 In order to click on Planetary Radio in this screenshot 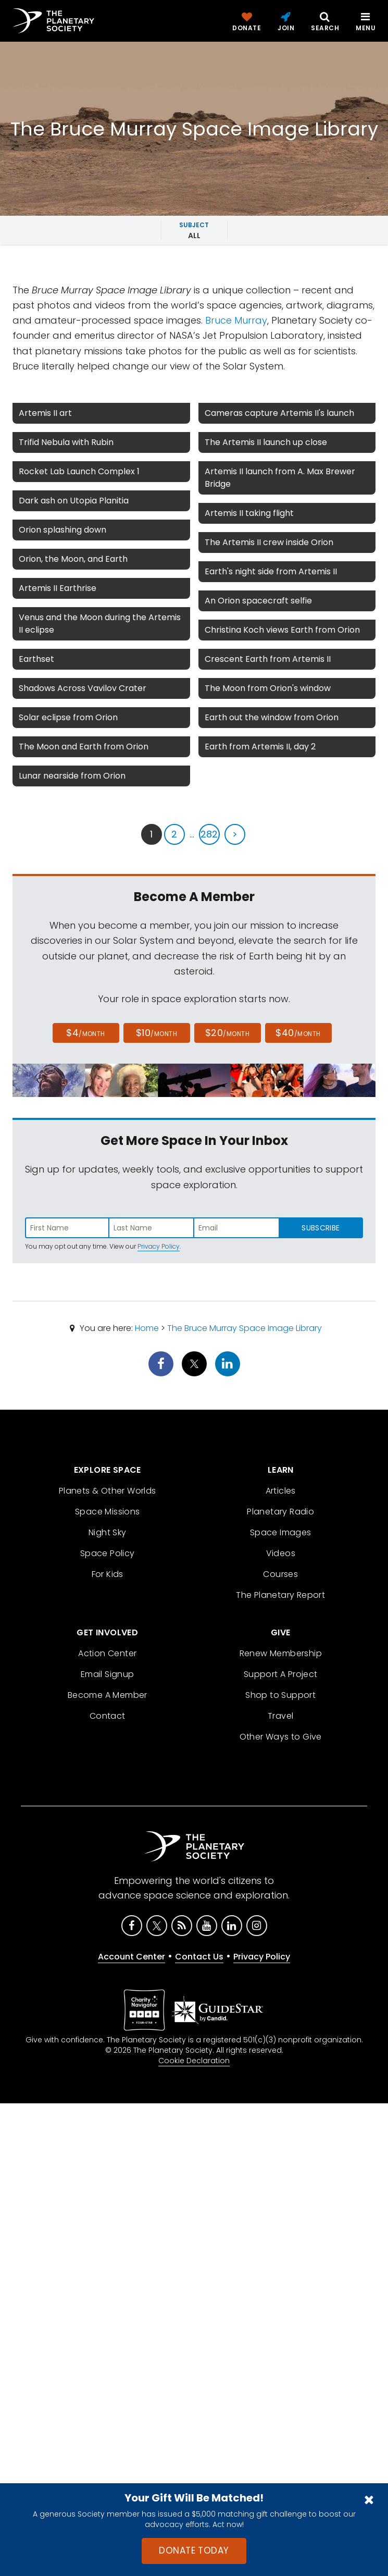, I will do `click(280, 1512)`.